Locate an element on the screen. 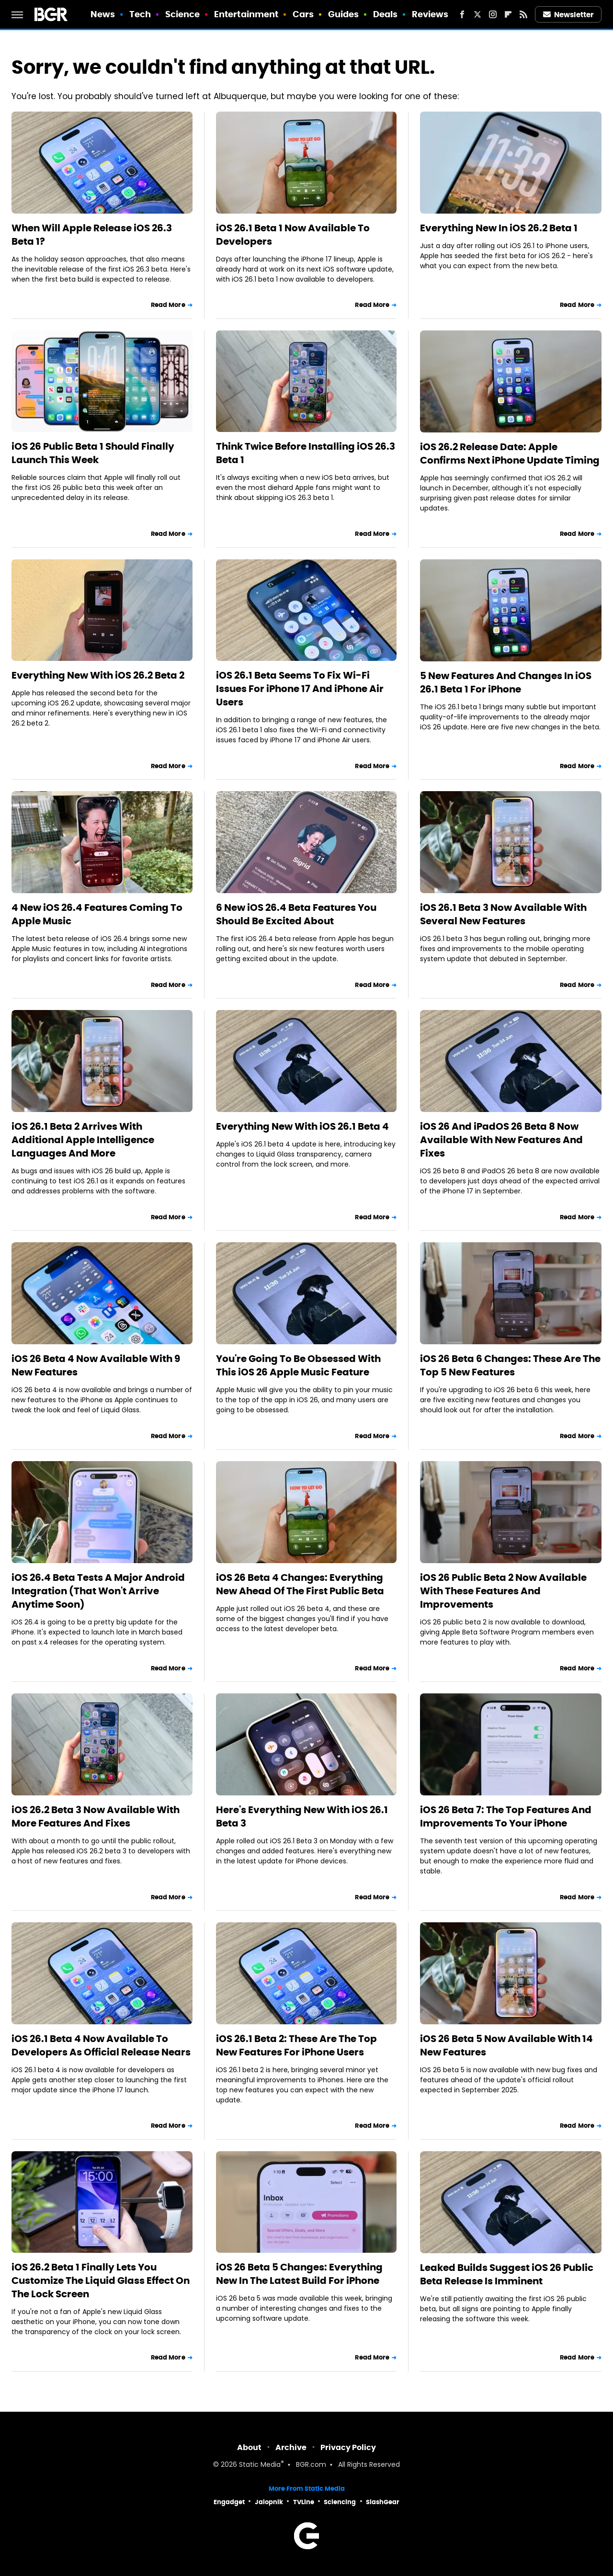 This screenshot has height=2576, width=613. iOS 26 Beta 5 Now Available With 14 New Features is located at coordinates (506, 2045).